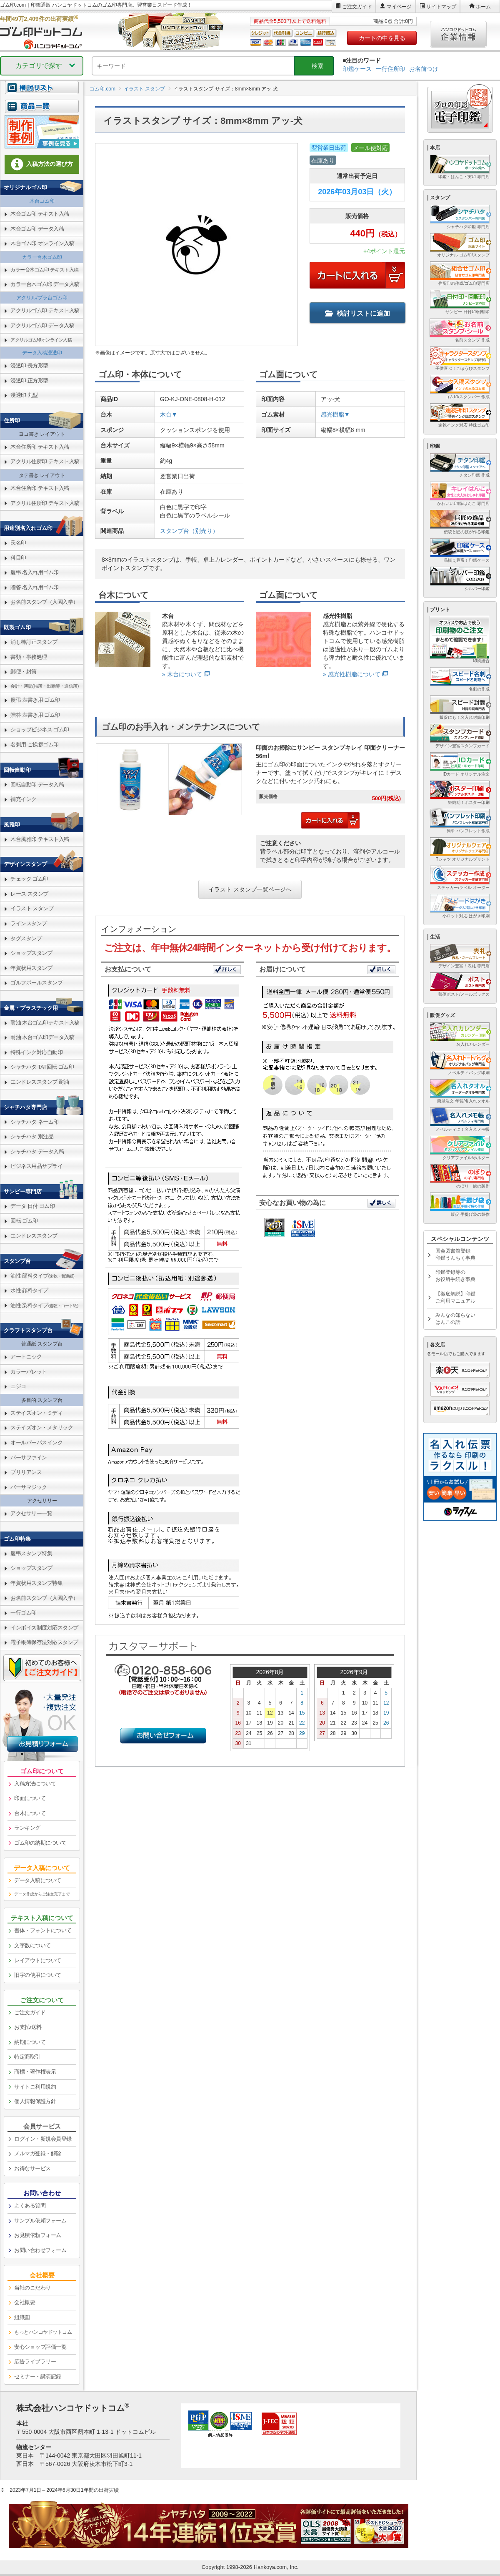  What do you see at coordinates (28, 1487) in the screenshot?
I see `バーサマジック [link]` at bounding box center [28, 1487].